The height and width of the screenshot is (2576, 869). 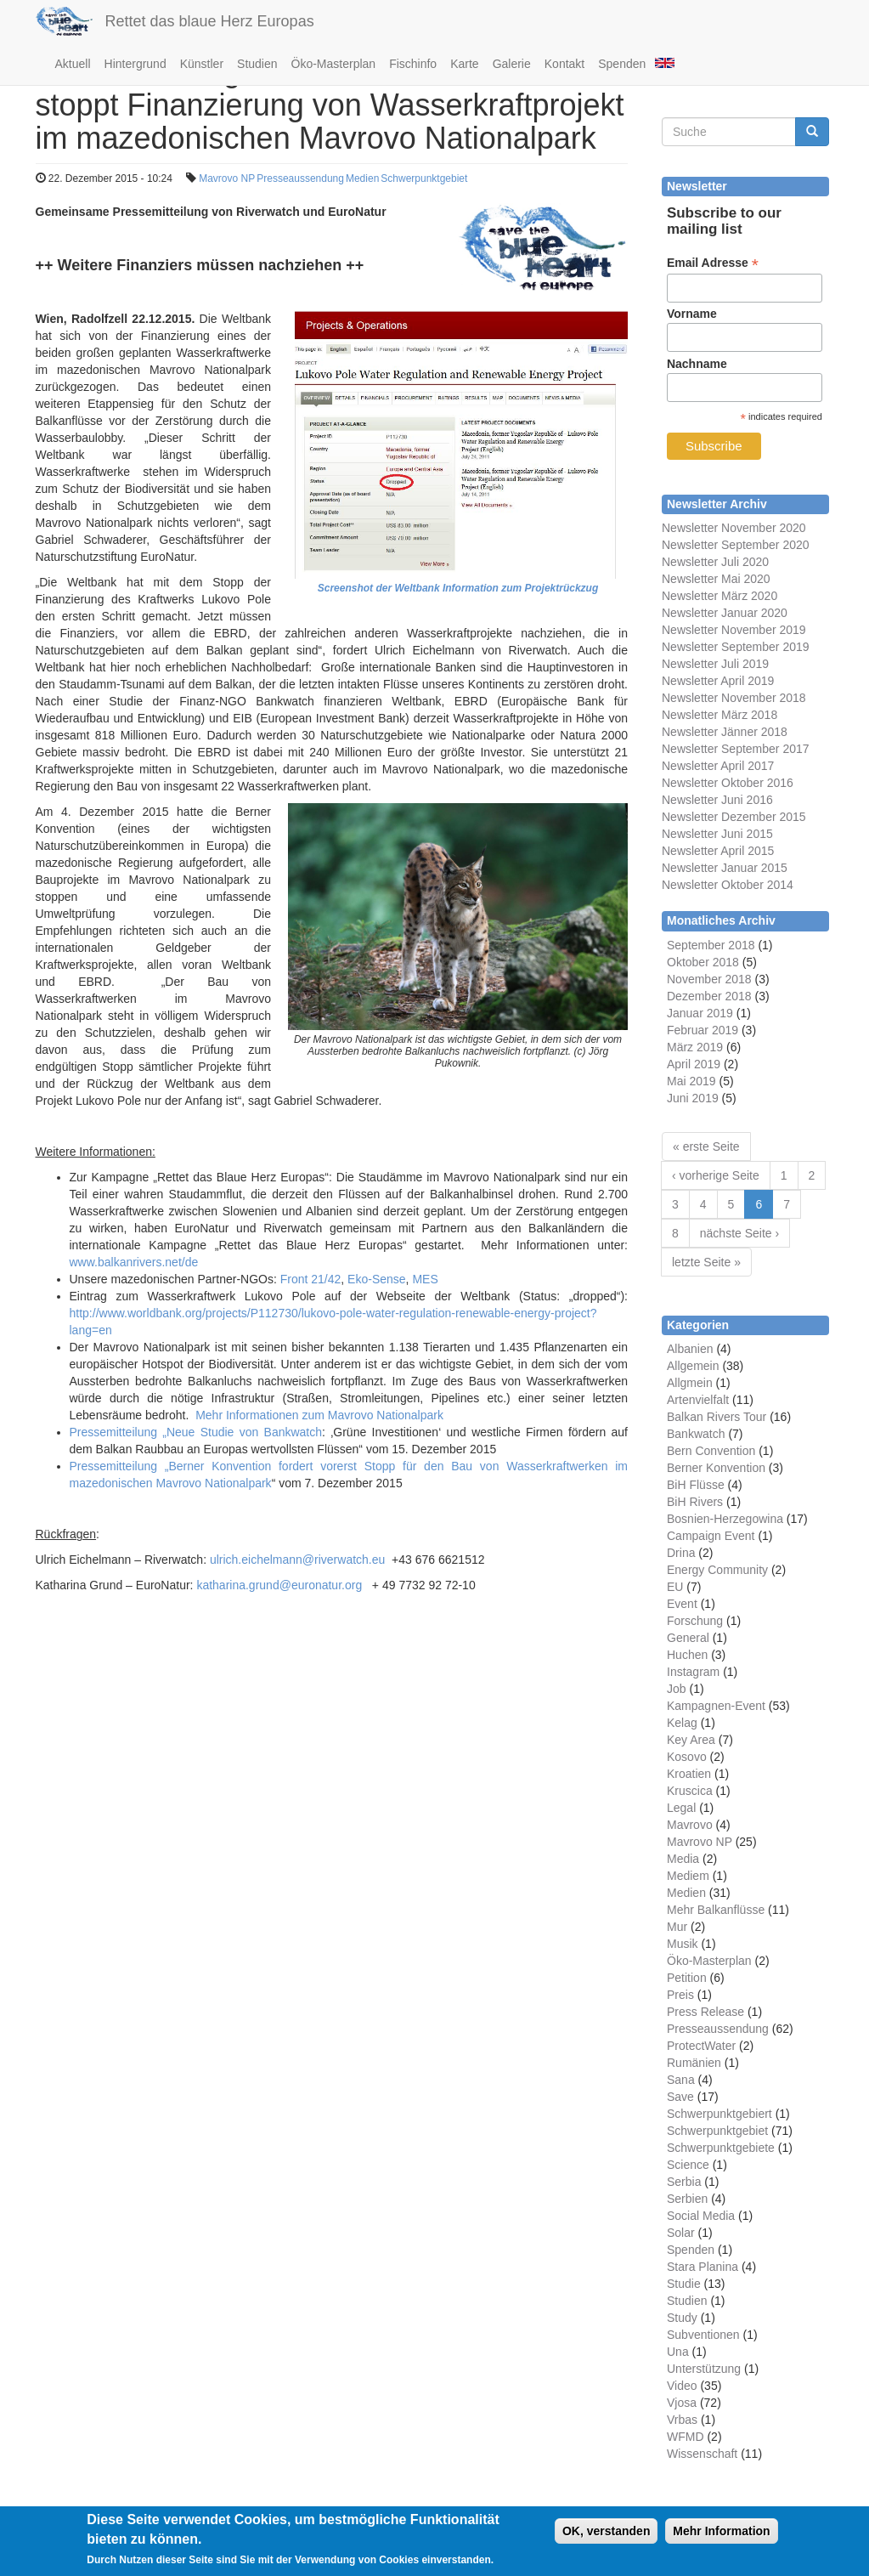 What do you see at coordinates (682, 2385) in the screenshot?
I see `Video` at bounding box center [682, 2385].